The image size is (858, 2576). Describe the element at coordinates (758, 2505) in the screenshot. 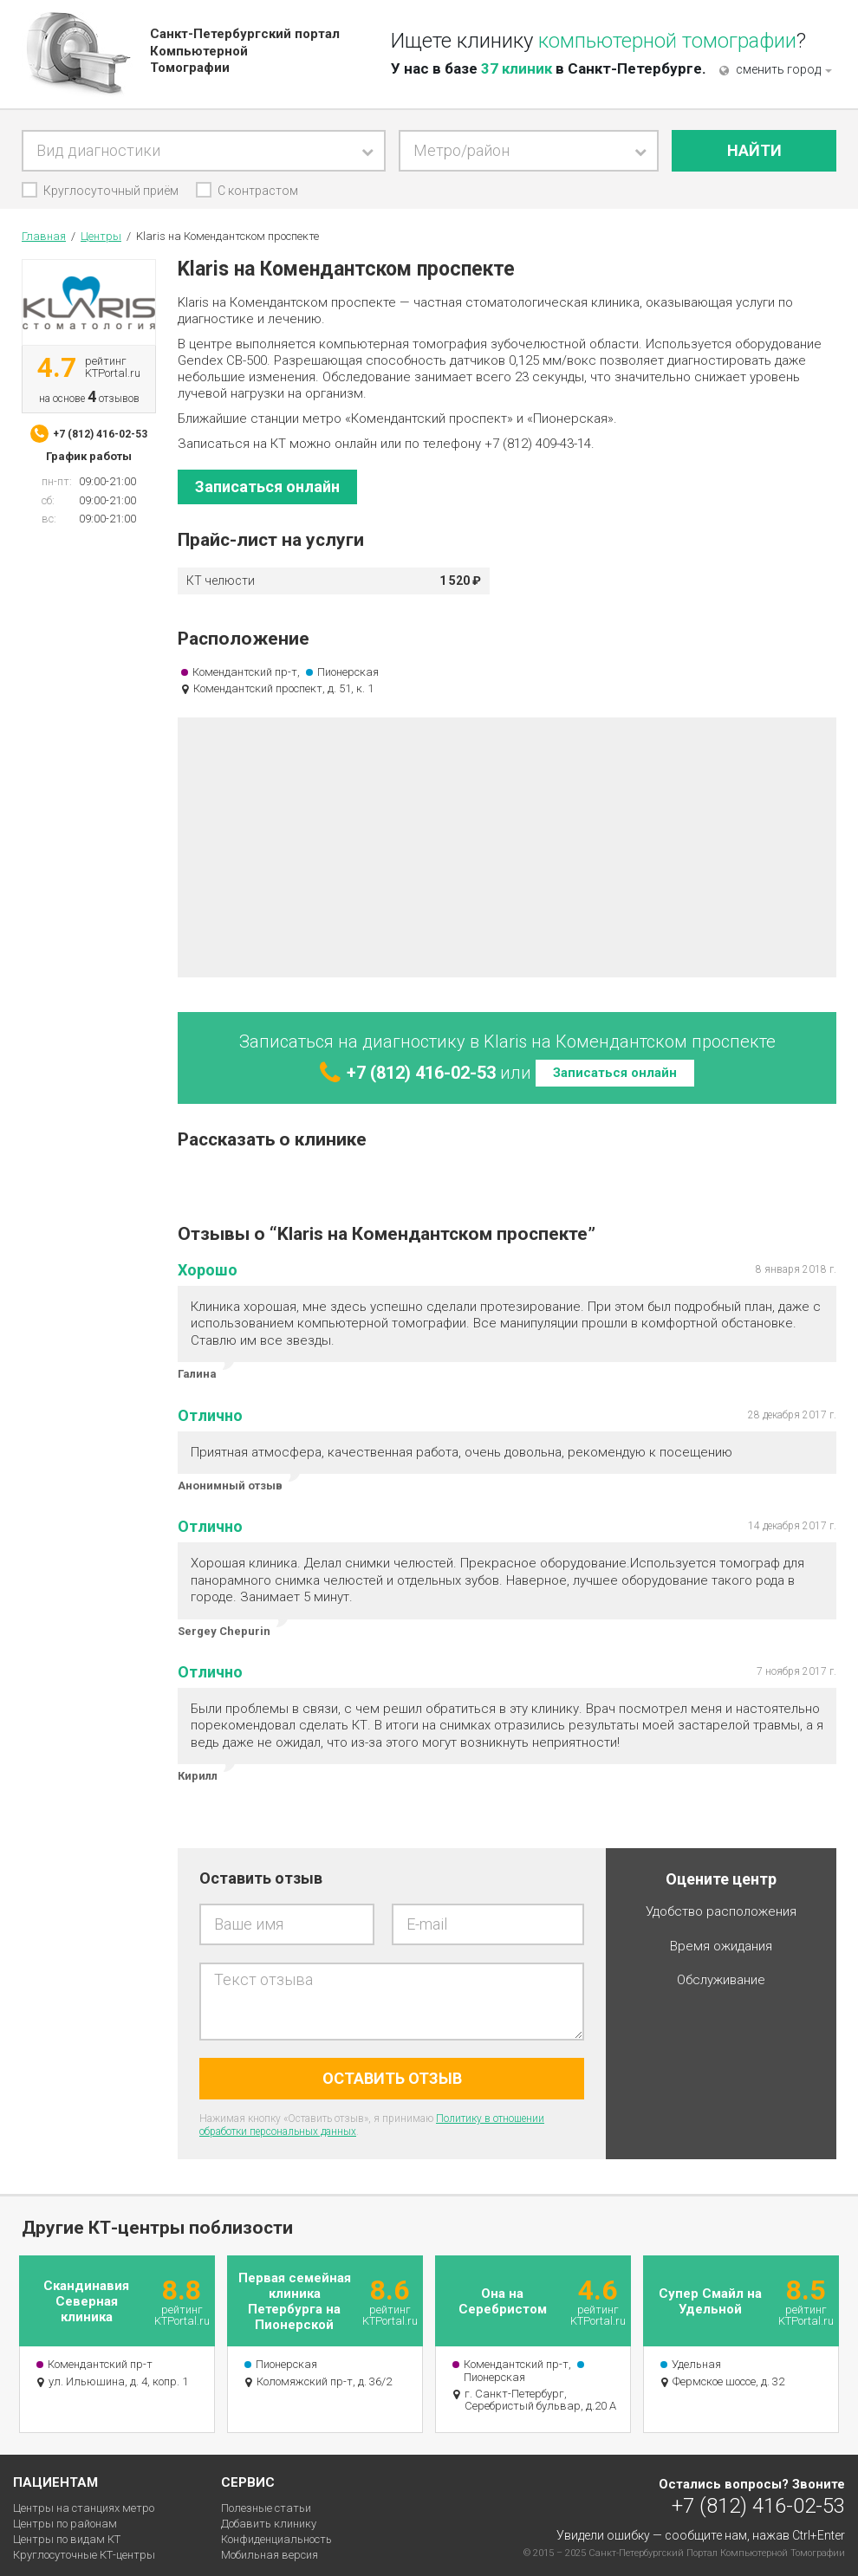

I see `+7 (812) 416-02-53` at that location.